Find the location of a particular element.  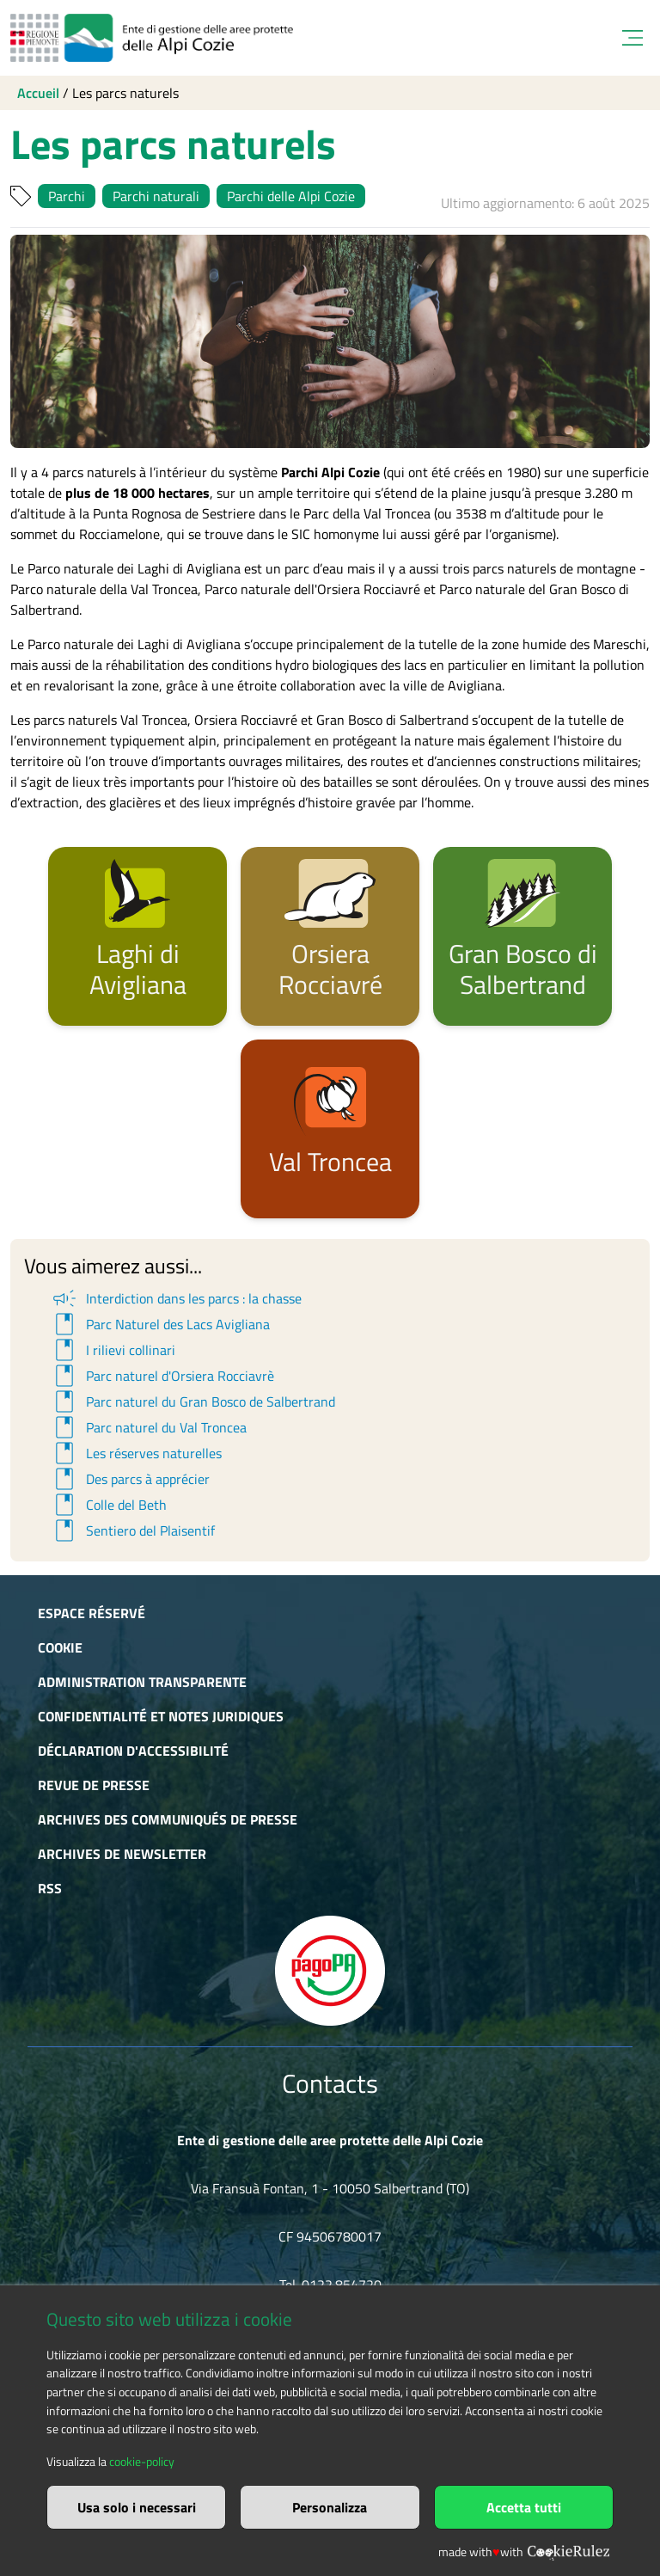

Parc naturel d'Orsiera Rocciavrè is located at coordinates (162, 1375).